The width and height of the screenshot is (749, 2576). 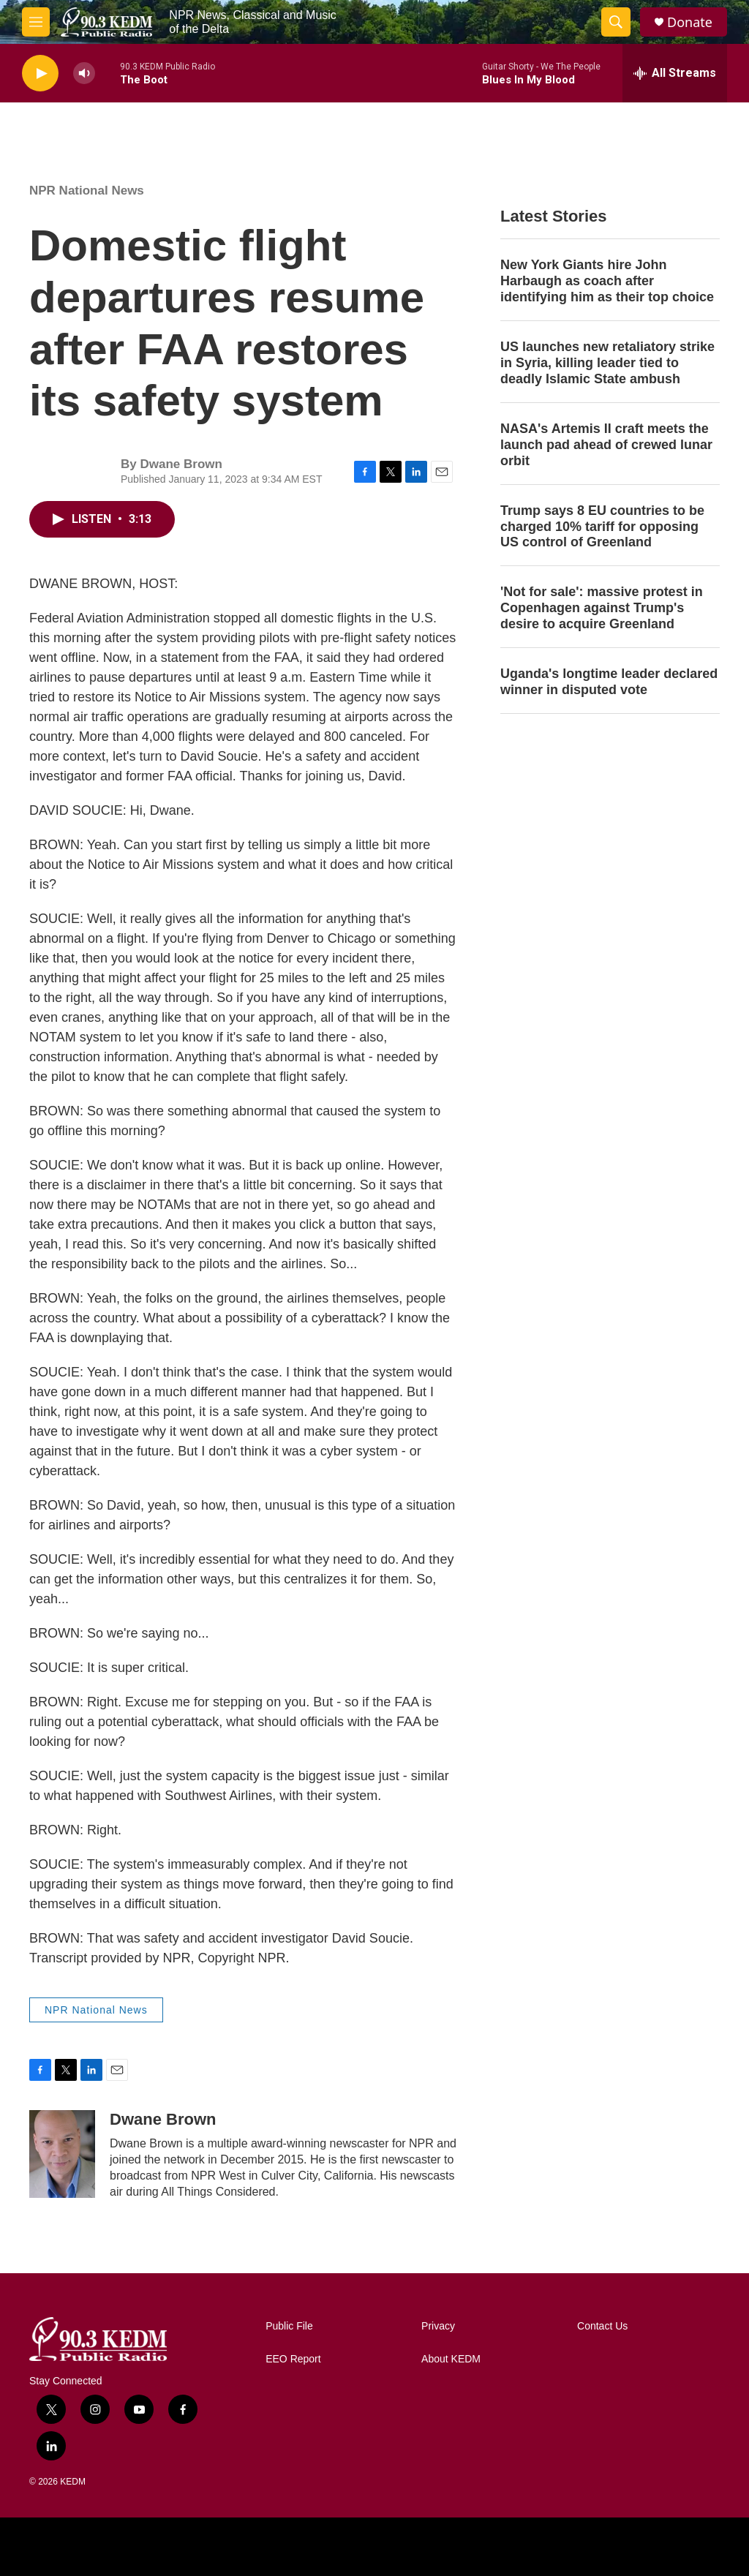 I want to click on [volume], so click(x=84, y=73).